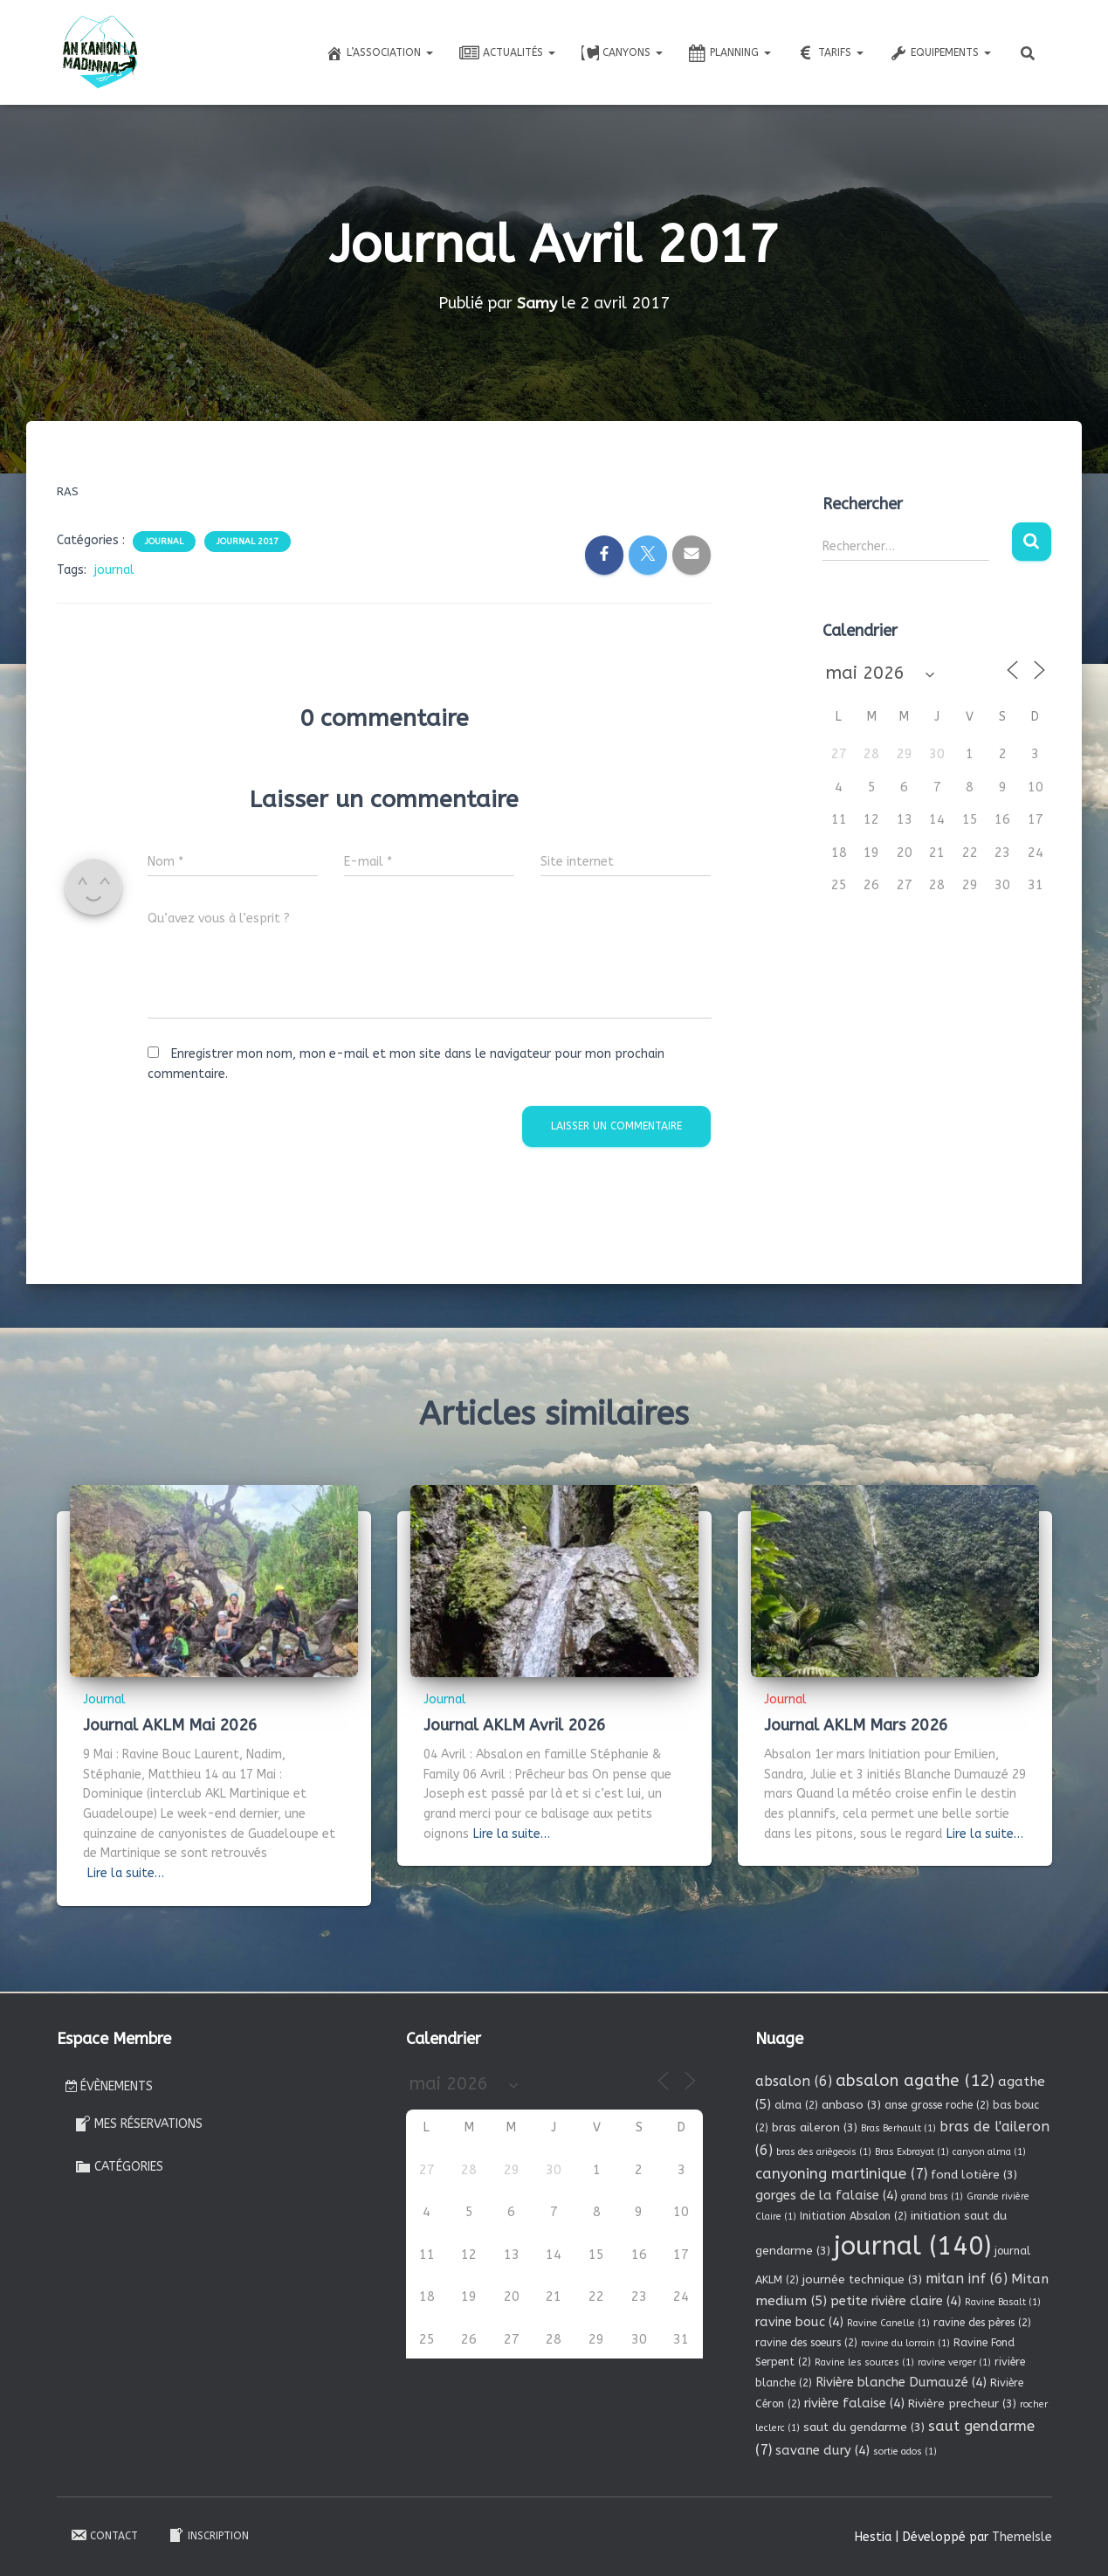  I want to click on Mes réservations, so click(138, 2123).